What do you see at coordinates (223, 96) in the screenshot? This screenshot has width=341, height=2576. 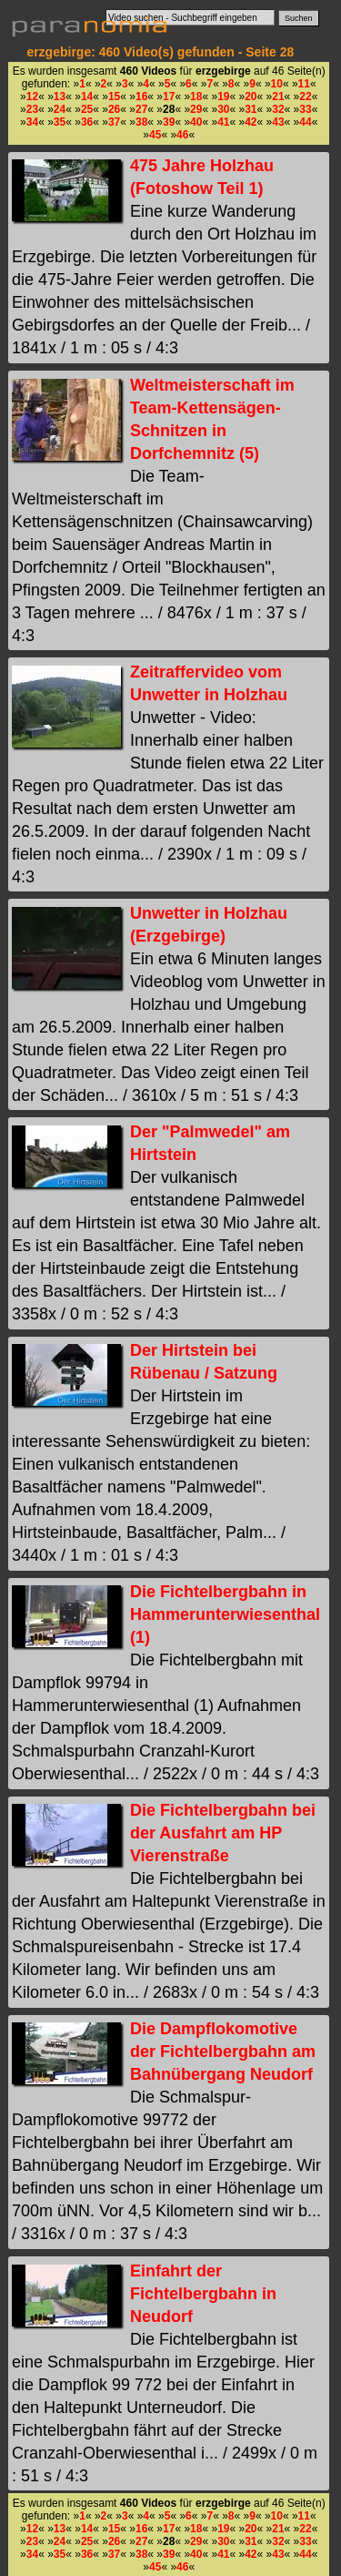 I see `19` at bounding box center [223, 96].